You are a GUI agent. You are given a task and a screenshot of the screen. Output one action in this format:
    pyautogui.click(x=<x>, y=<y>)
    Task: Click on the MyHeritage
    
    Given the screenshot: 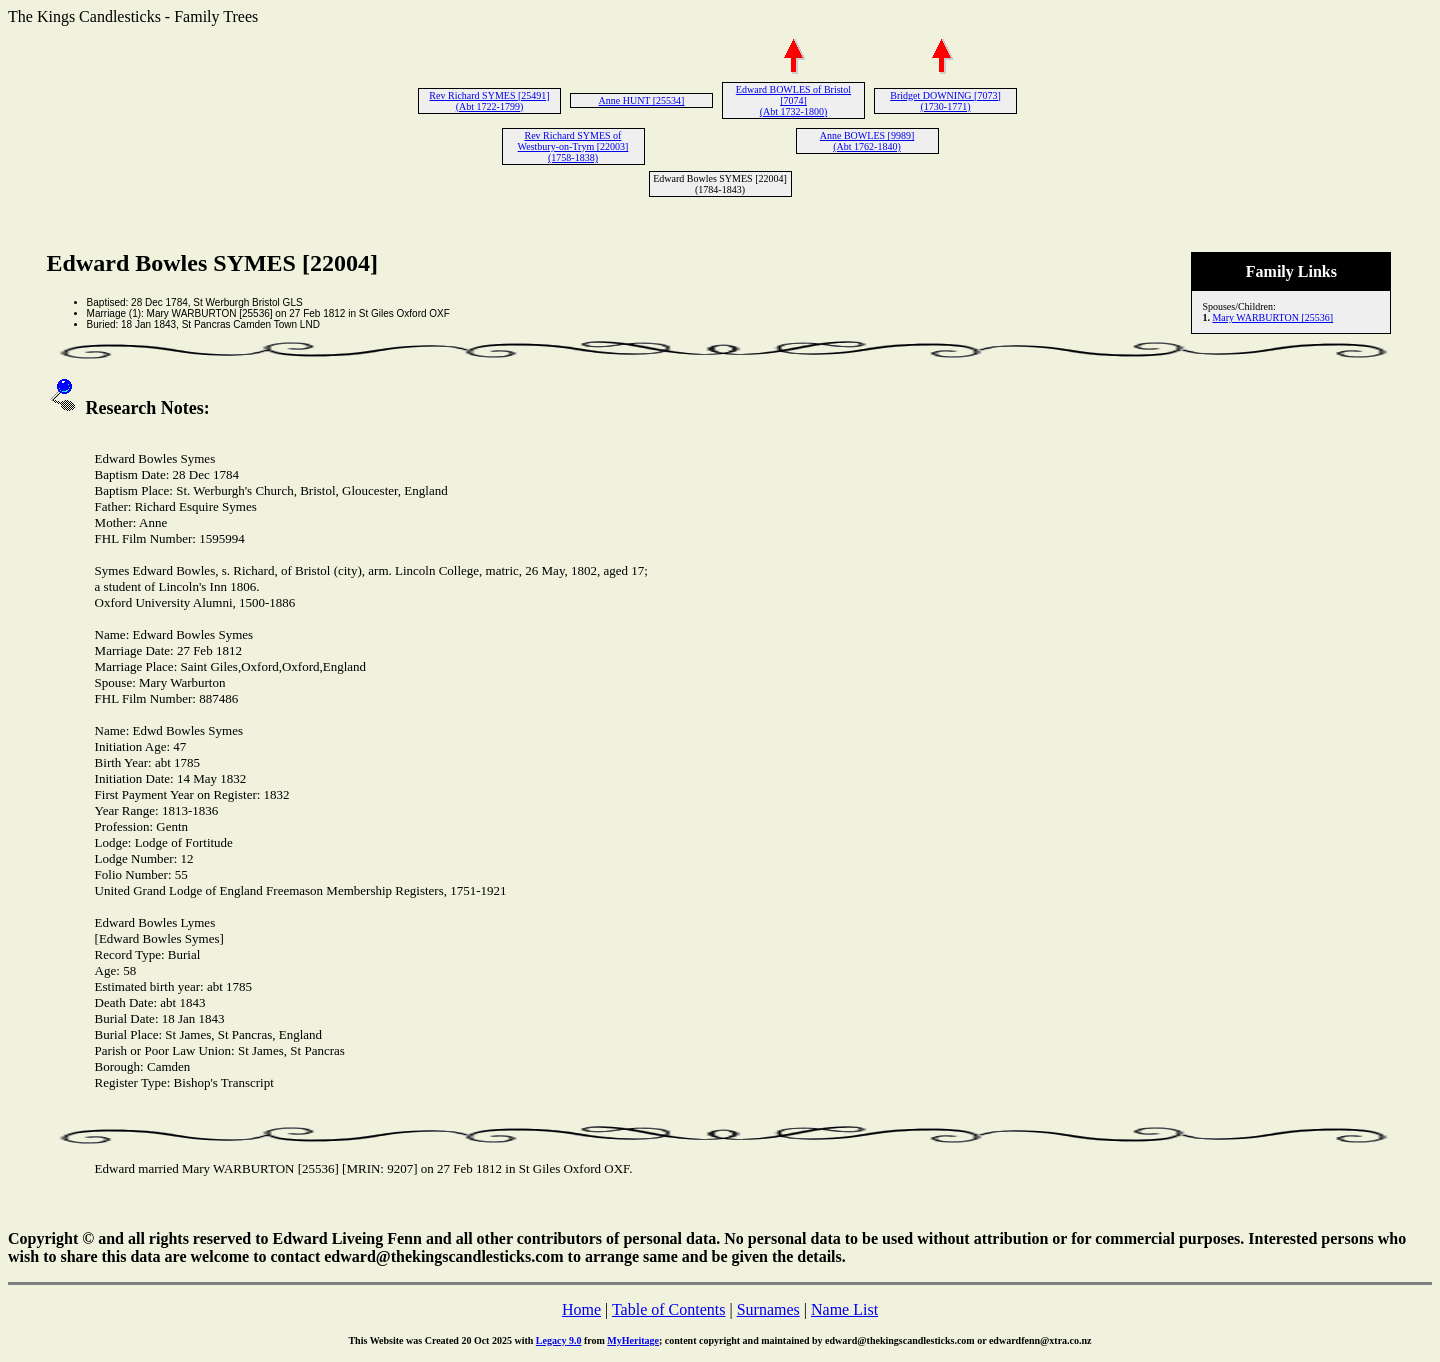 What is the action you would take?
    pyautogui.click(x=633, y=1340)
    